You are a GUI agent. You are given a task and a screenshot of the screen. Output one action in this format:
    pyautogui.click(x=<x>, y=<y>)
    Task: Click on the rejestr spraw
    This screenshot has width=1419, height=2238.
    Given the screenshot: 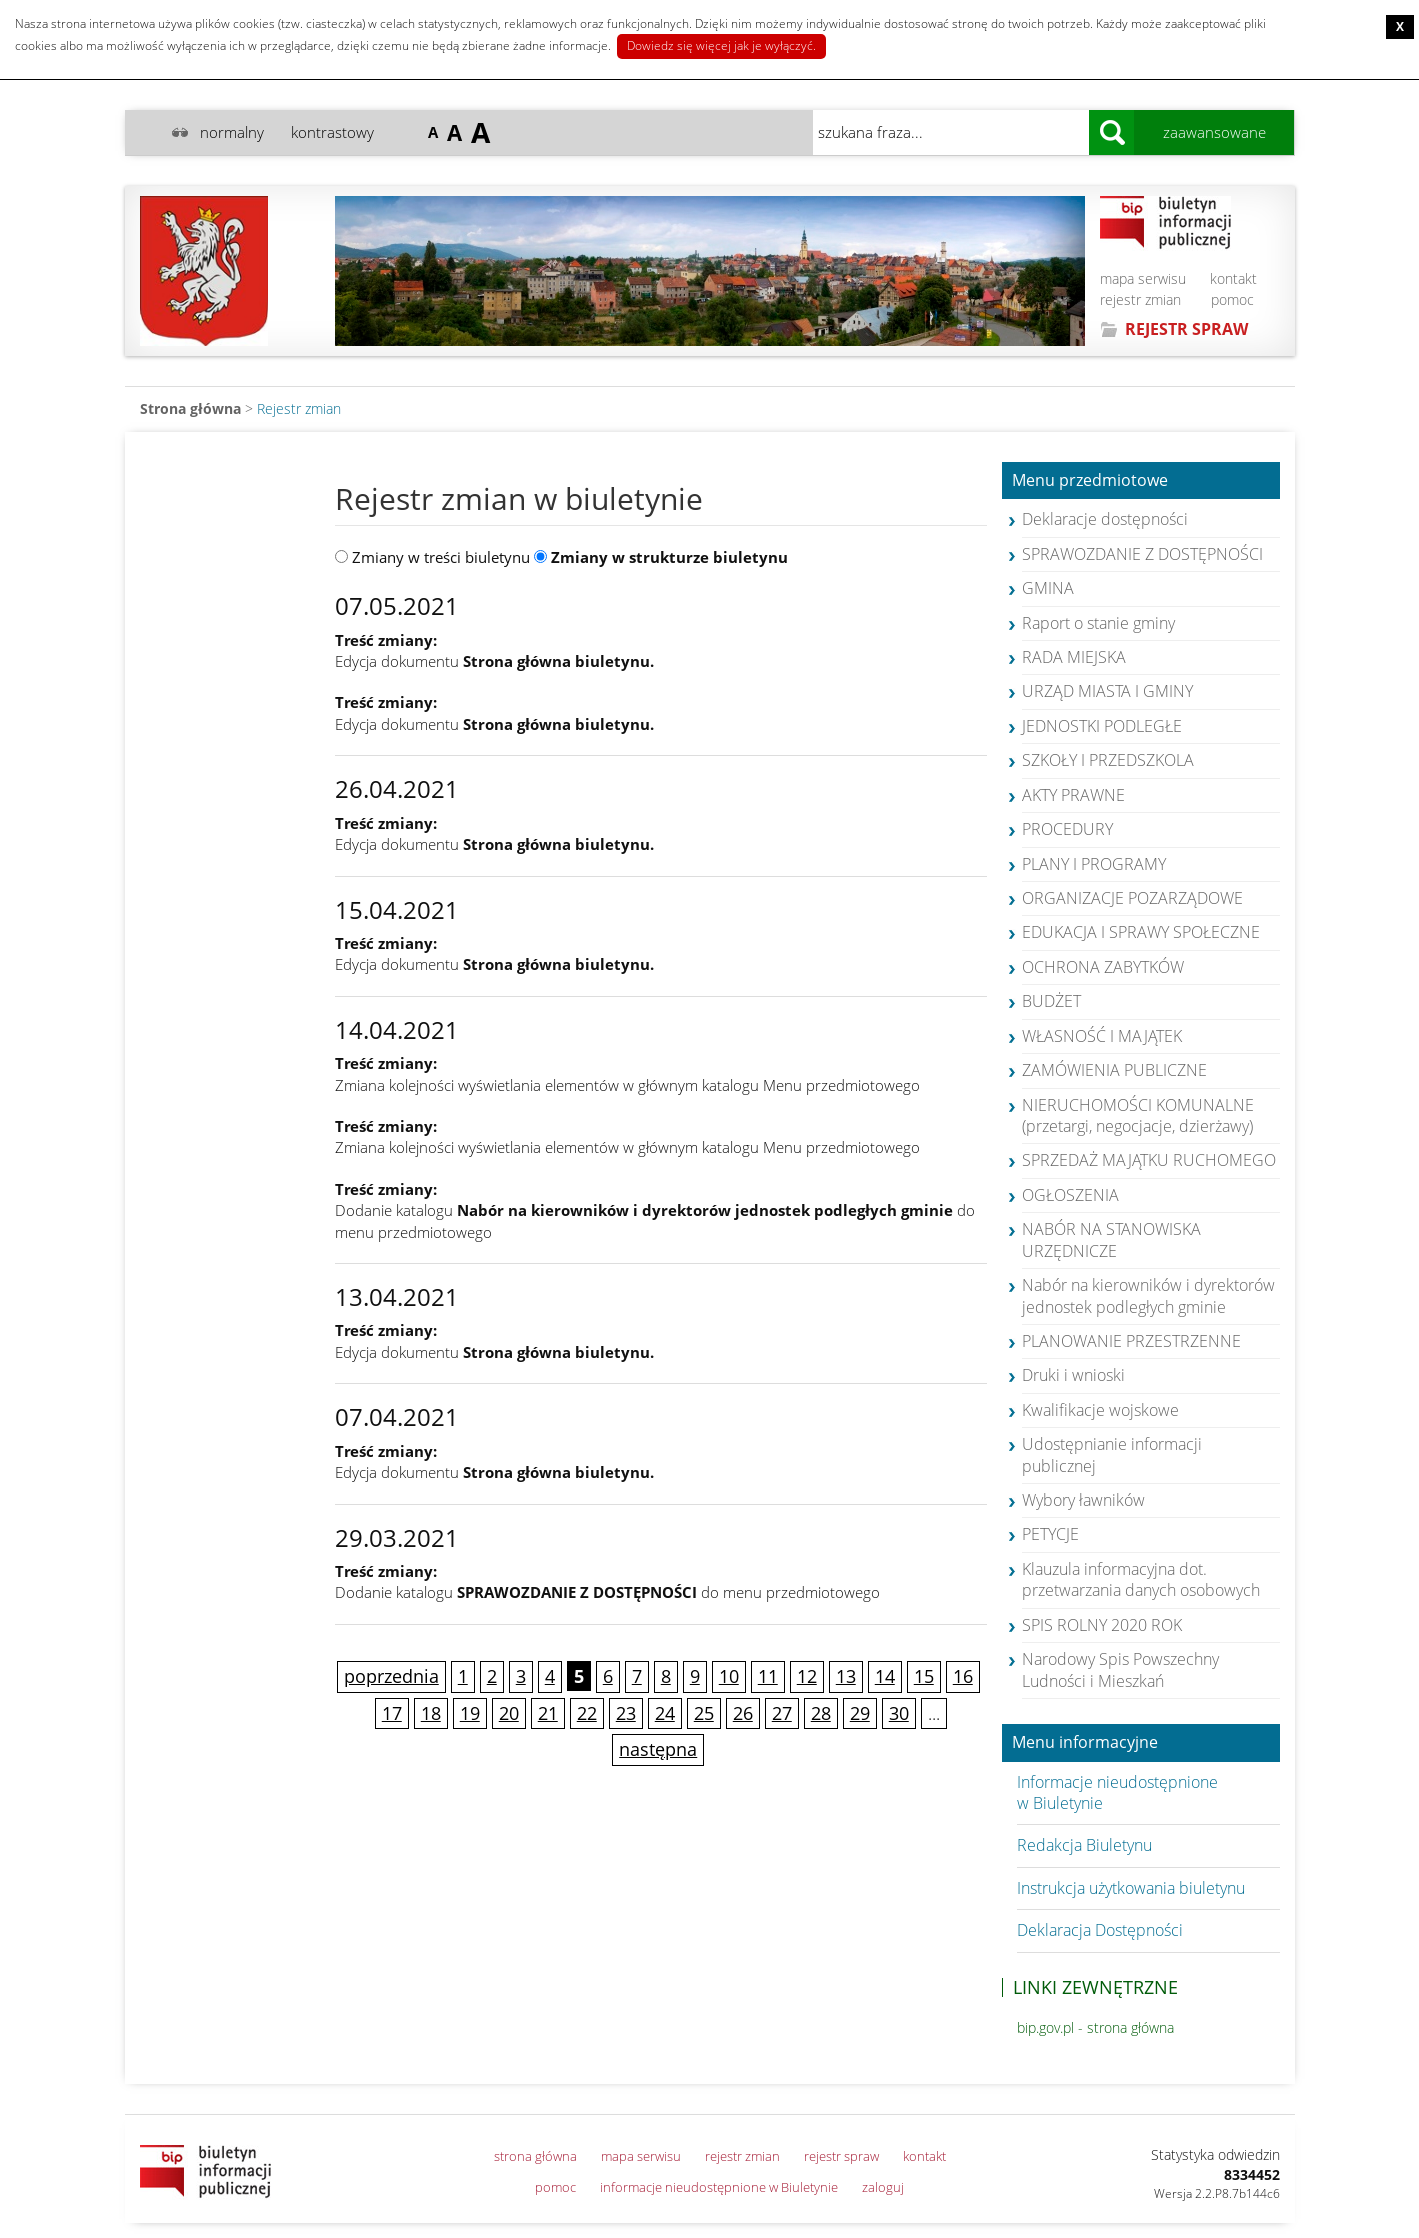 What is the action you would take?
    pyautogui.click(x=841, y=2156)
    